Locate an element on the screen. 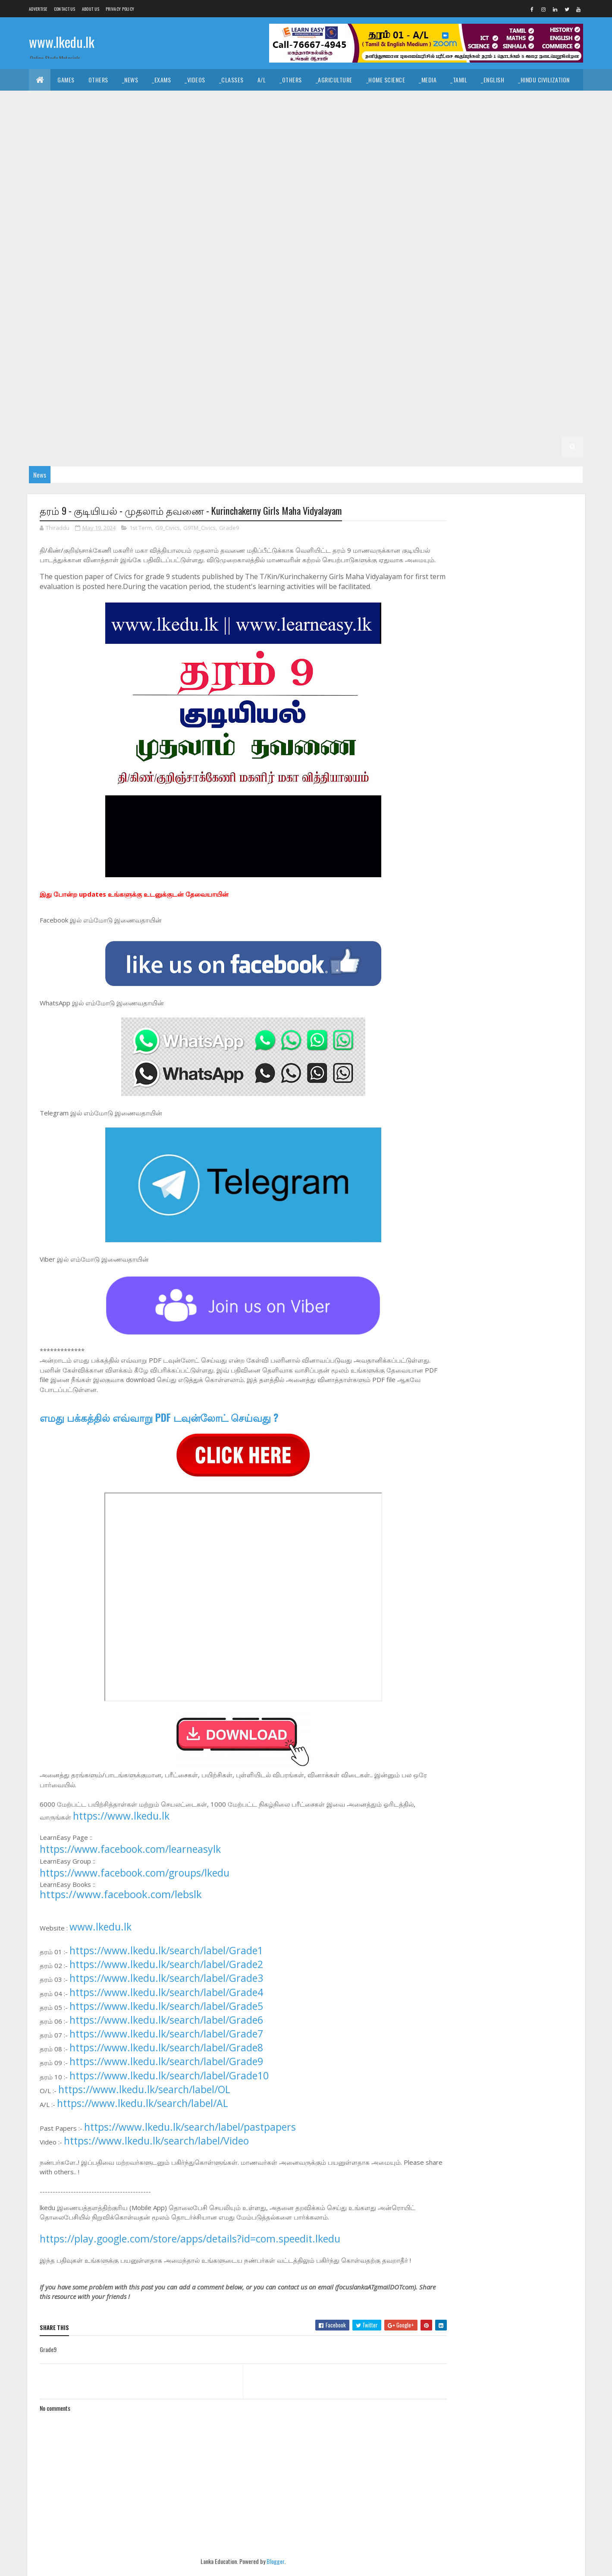 The image size is (612, 2576). _Physics is located at coordinates (491, 122).